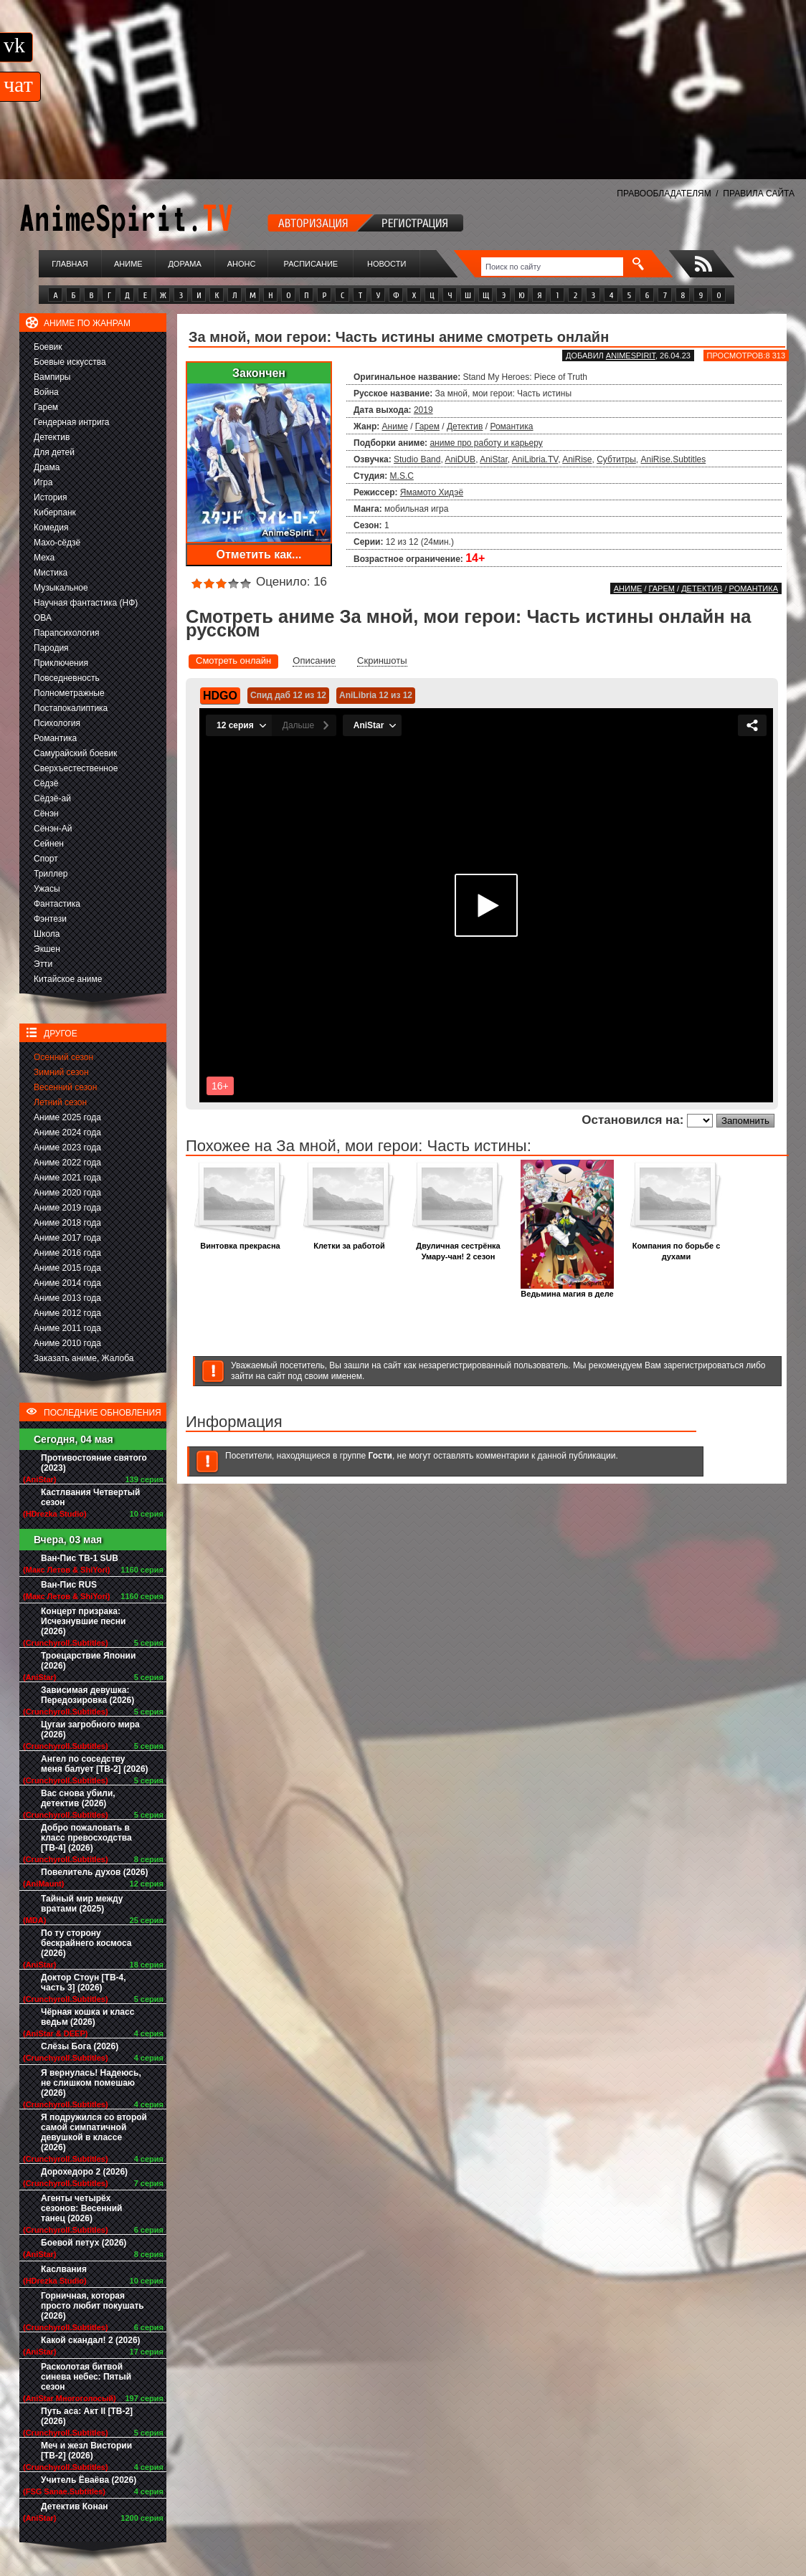 This screenshot has width=806, height=2576. I want to click on Главная, so click(69, 263).